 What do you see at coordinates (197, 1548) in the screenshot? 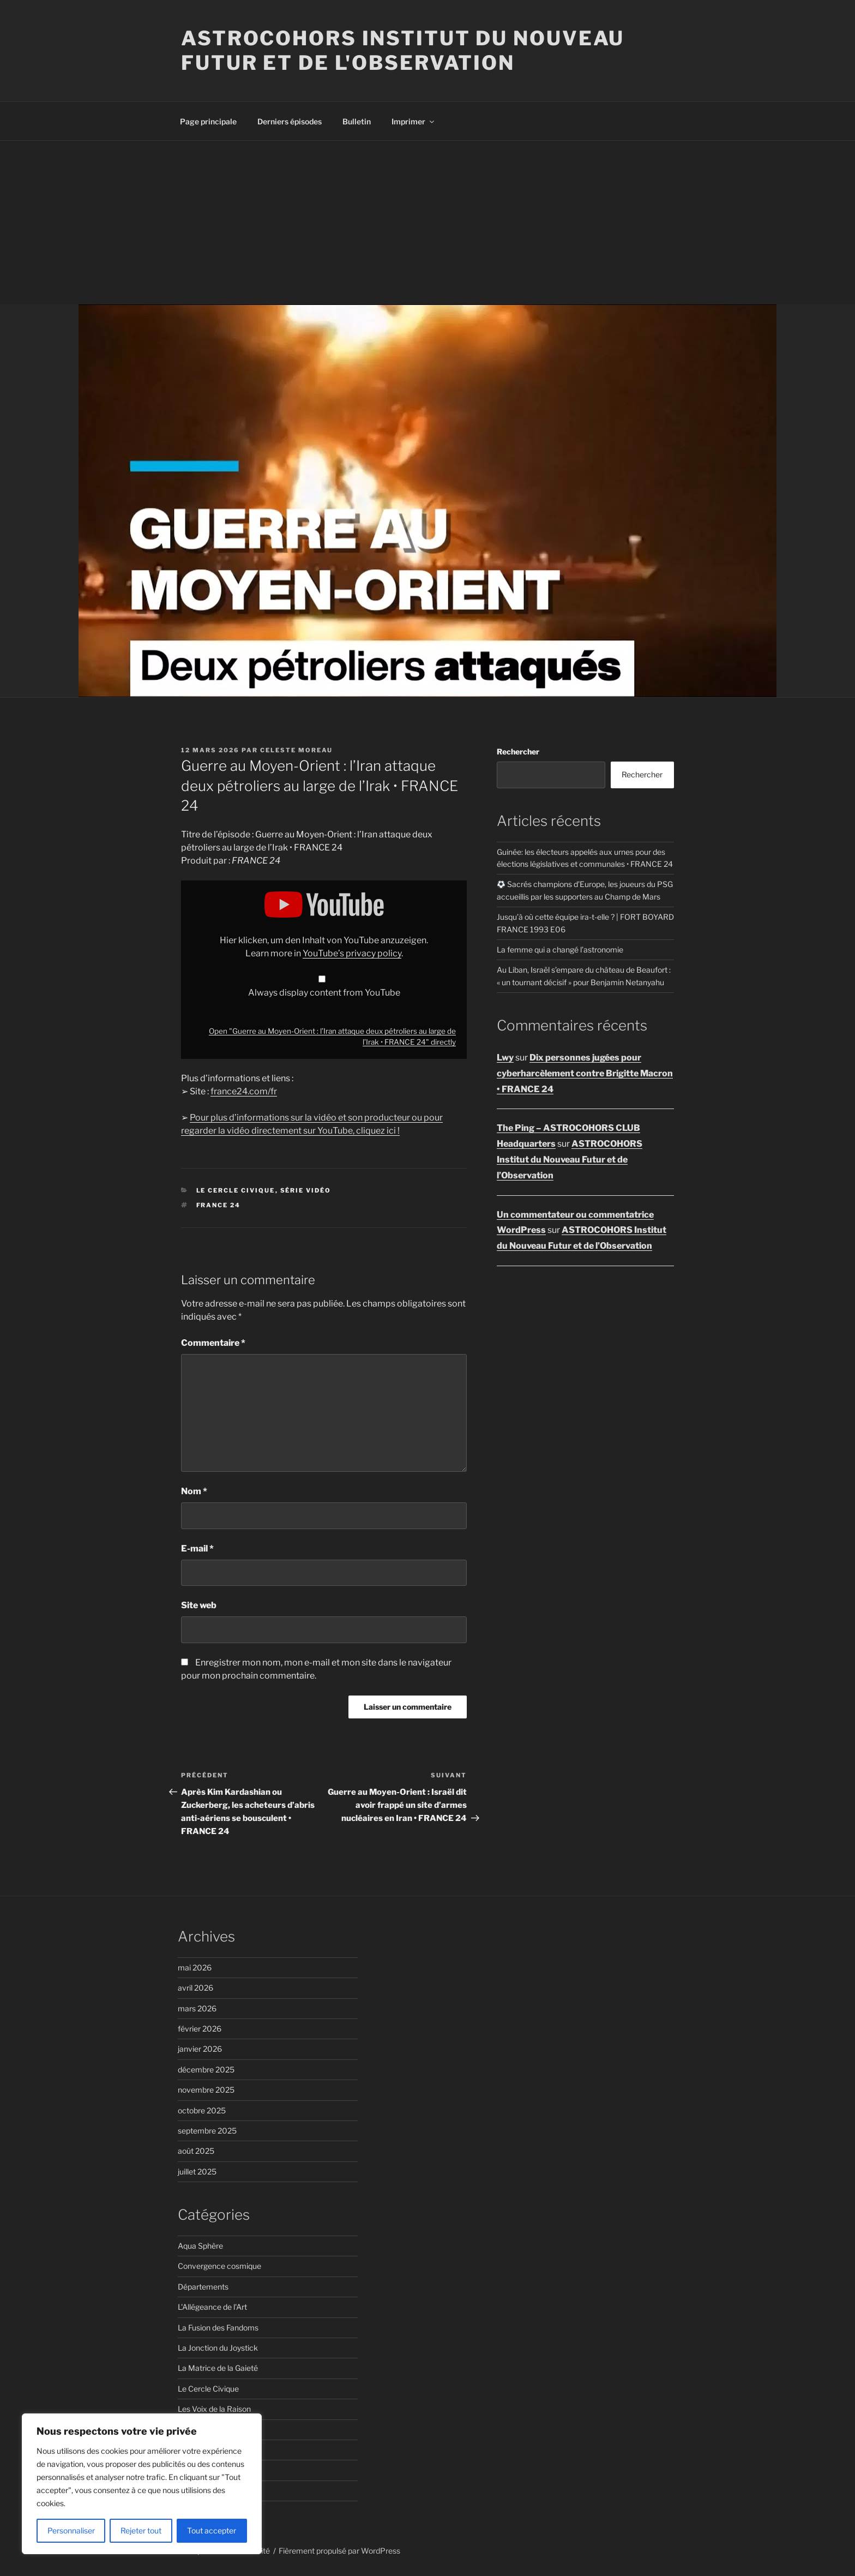
I see `E-mail` at bounding box center [197, 1548].